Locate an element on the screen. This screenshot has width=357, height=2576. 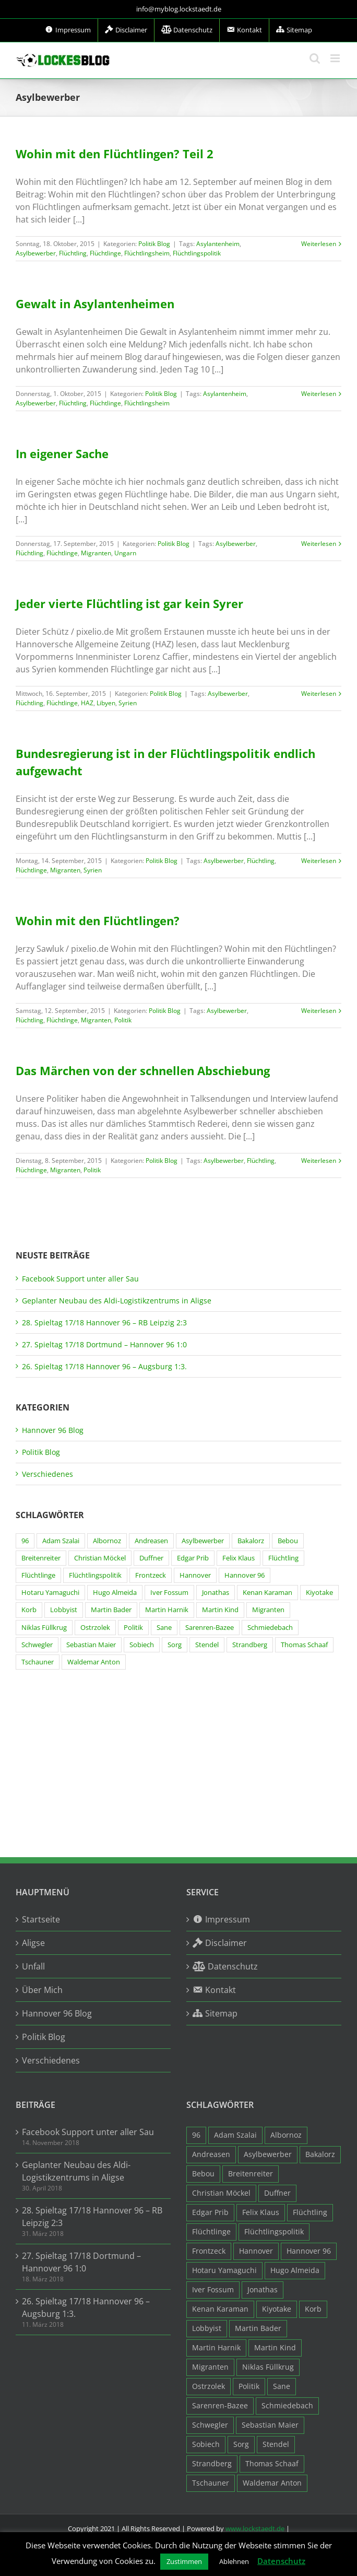
Weiterlesen [More on Wohin mit den Flüchtlingen?] is located at coordinates (318, 1010).